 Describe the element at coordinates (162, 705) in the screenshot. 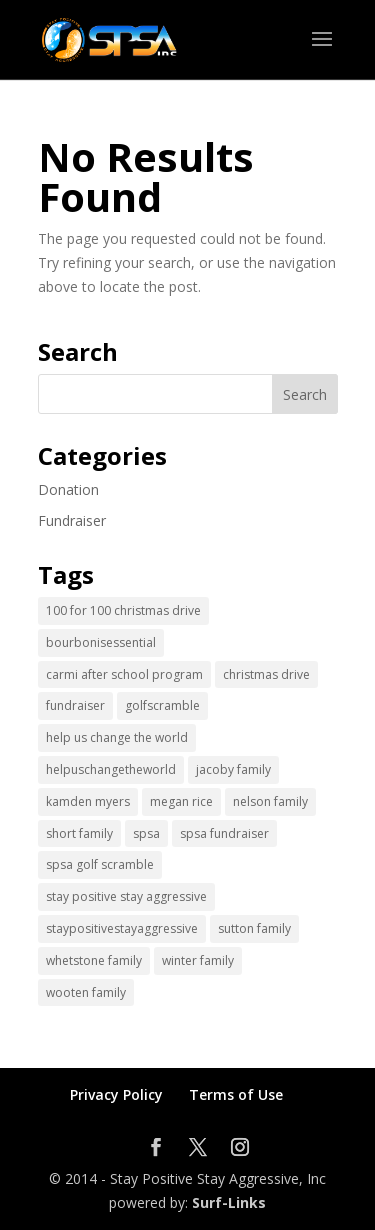

I see `golfscramble [golfscramble (1 item)]` at that location.